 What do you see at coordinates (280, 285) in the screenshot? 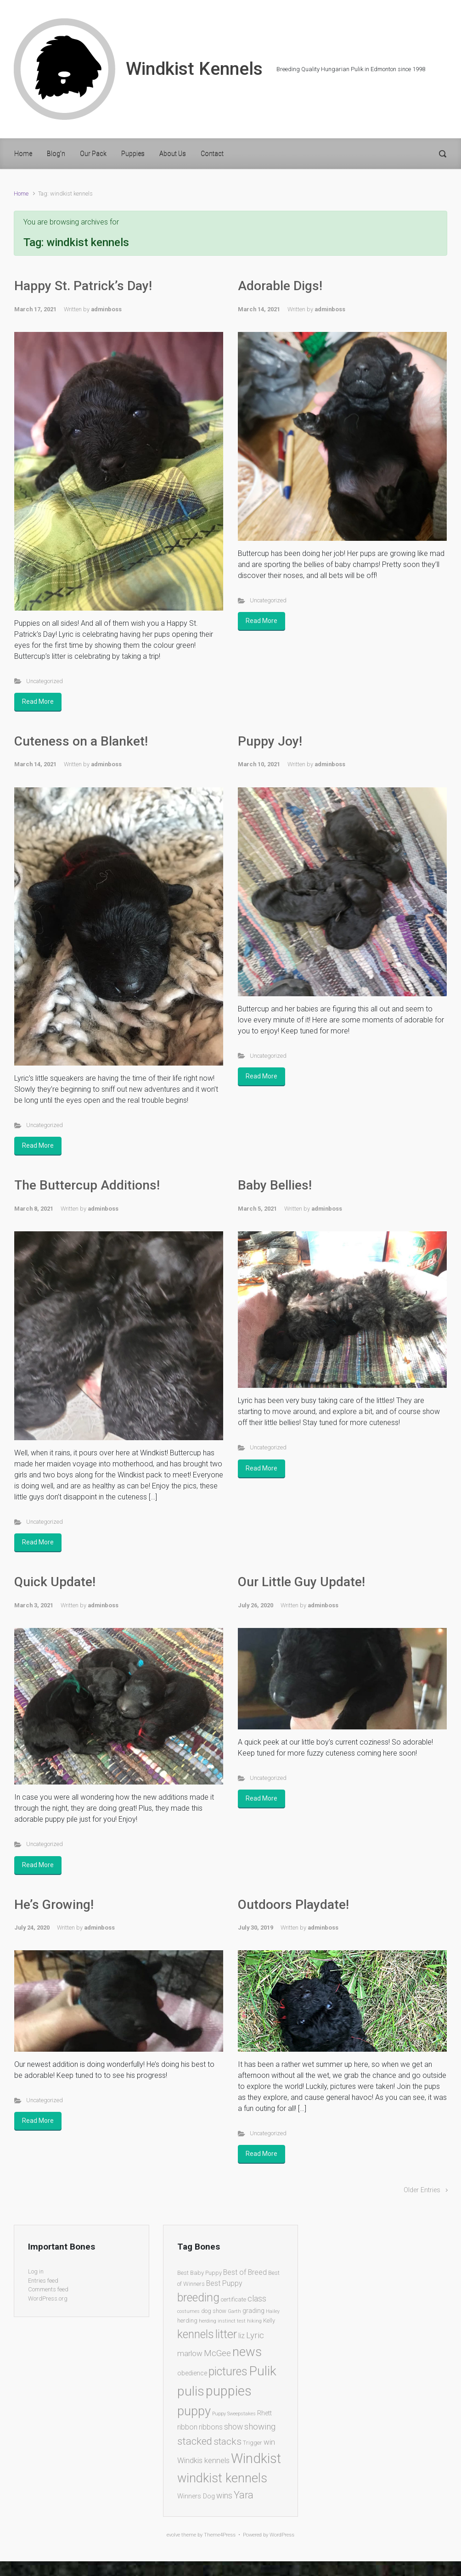
I see `Adorable Digs!` at bounding box center [280, 285].